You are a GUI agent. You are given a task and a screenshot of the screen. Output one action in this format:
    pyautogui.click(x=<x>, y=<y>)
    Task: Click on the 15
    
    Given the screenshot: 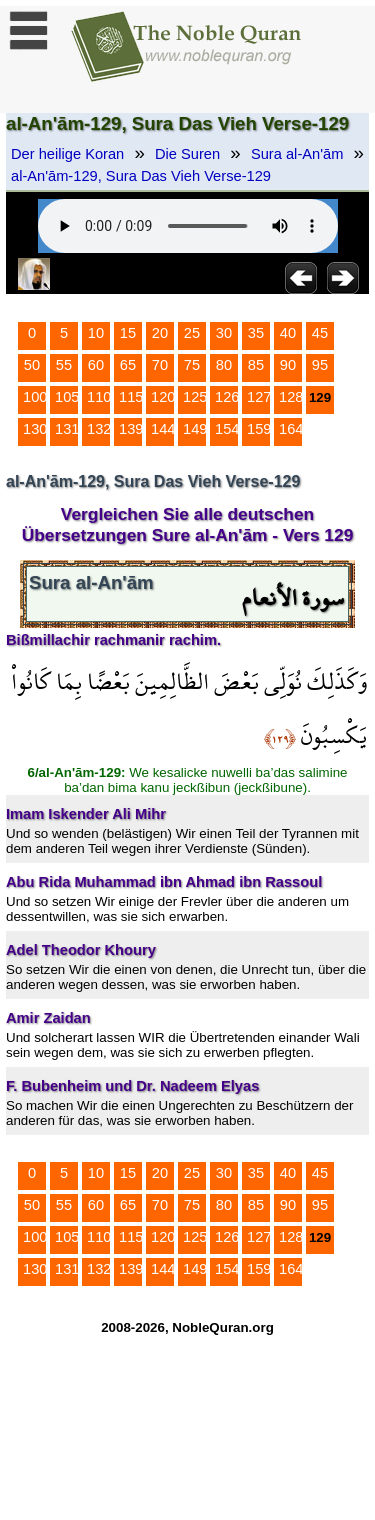 What is the action you would take?
    pyautogui.click(x=128, y=333)
    